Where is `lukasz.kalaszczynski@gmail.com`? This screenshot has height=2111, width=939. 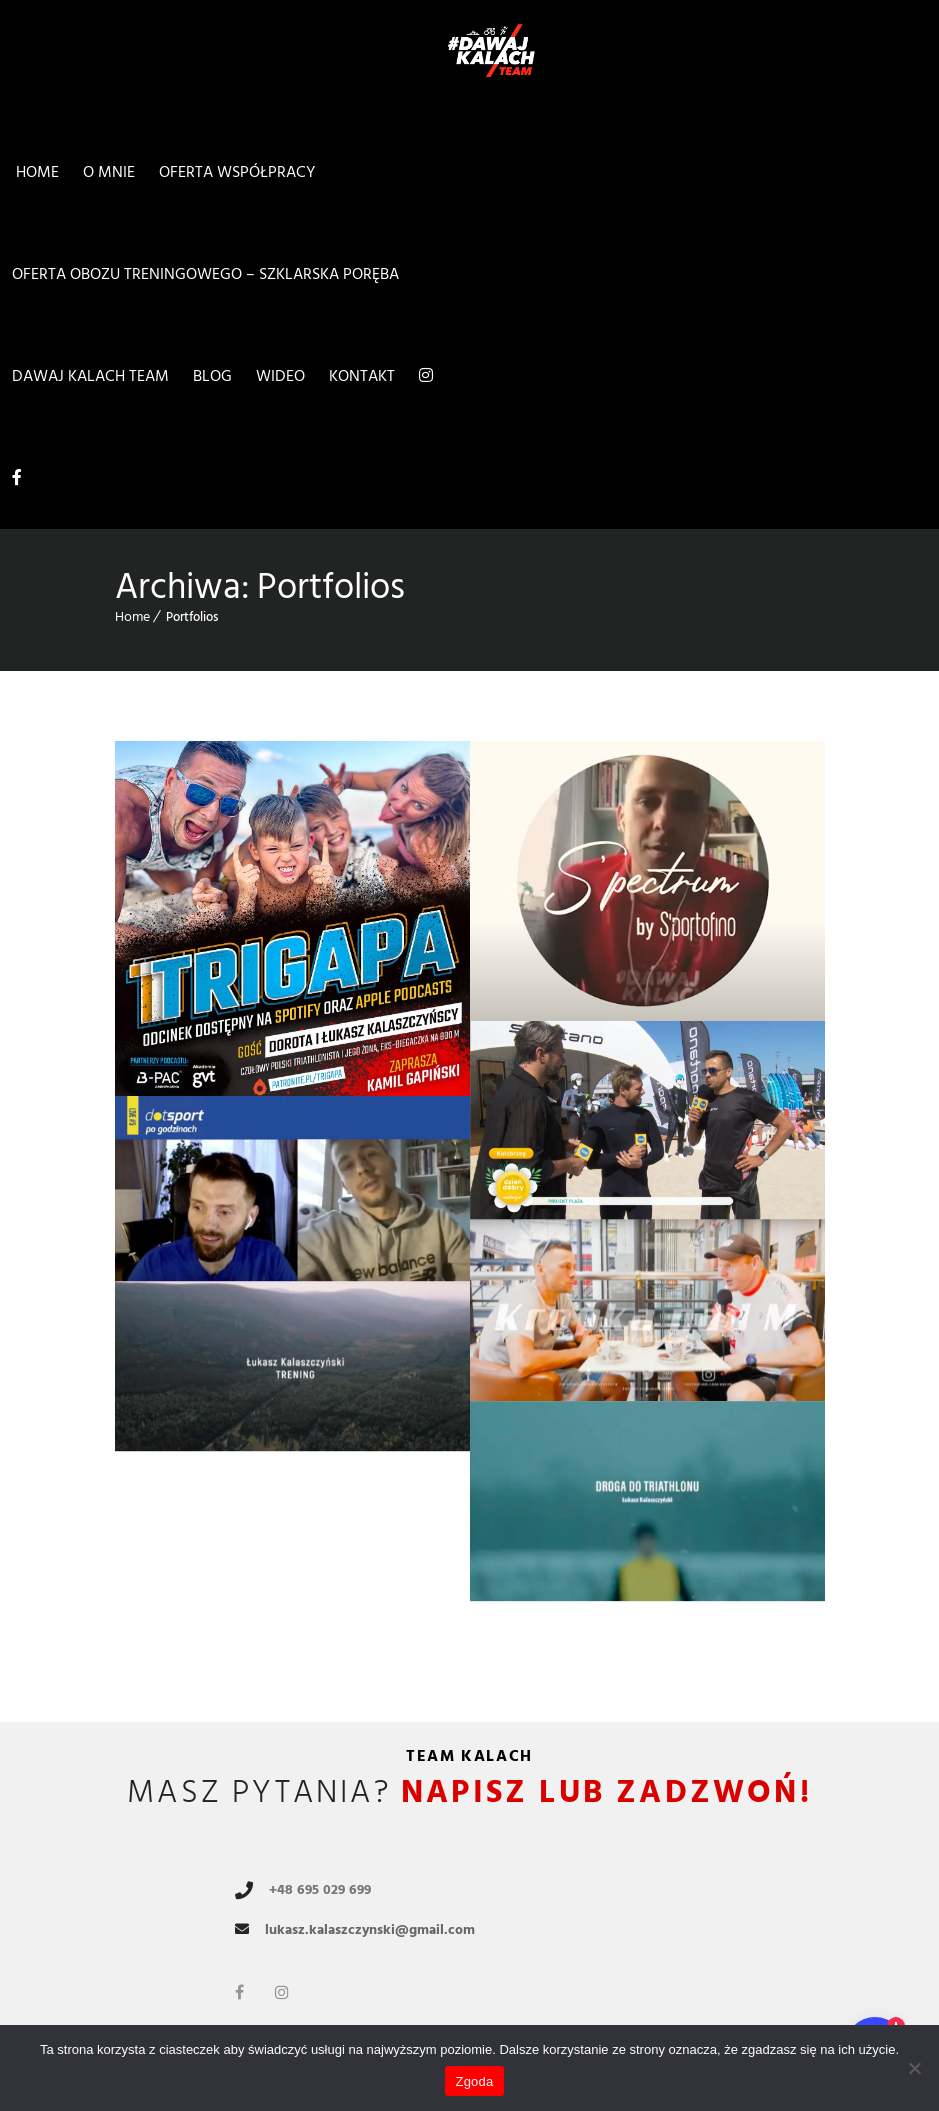 lukasz.kalaszczynski@gmail.com is located at coordinates (370, 1929).